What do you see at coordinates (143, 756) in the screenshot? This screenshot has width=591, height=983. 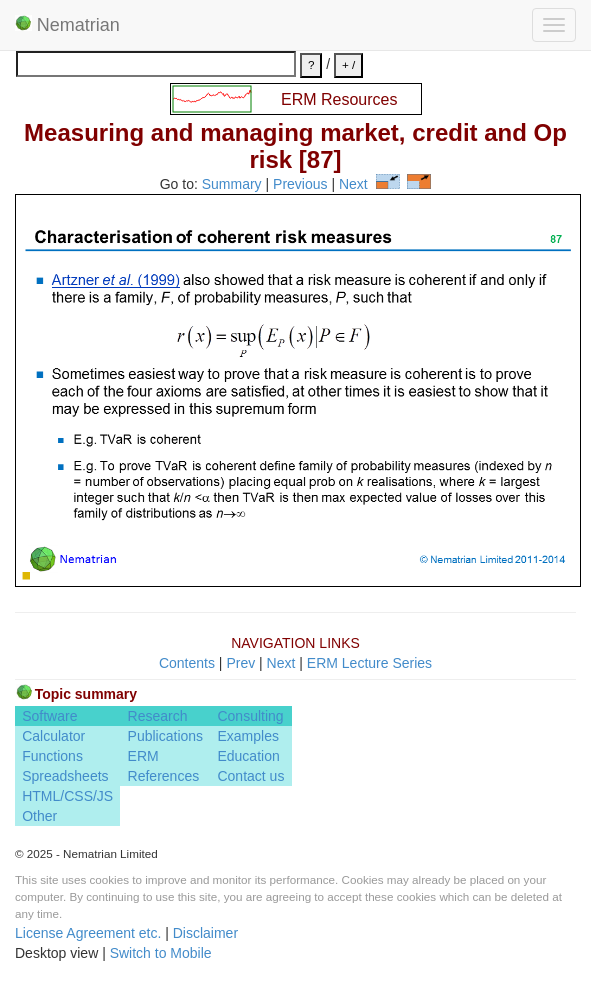 I see `ERM` at bounding box center [143, 756].